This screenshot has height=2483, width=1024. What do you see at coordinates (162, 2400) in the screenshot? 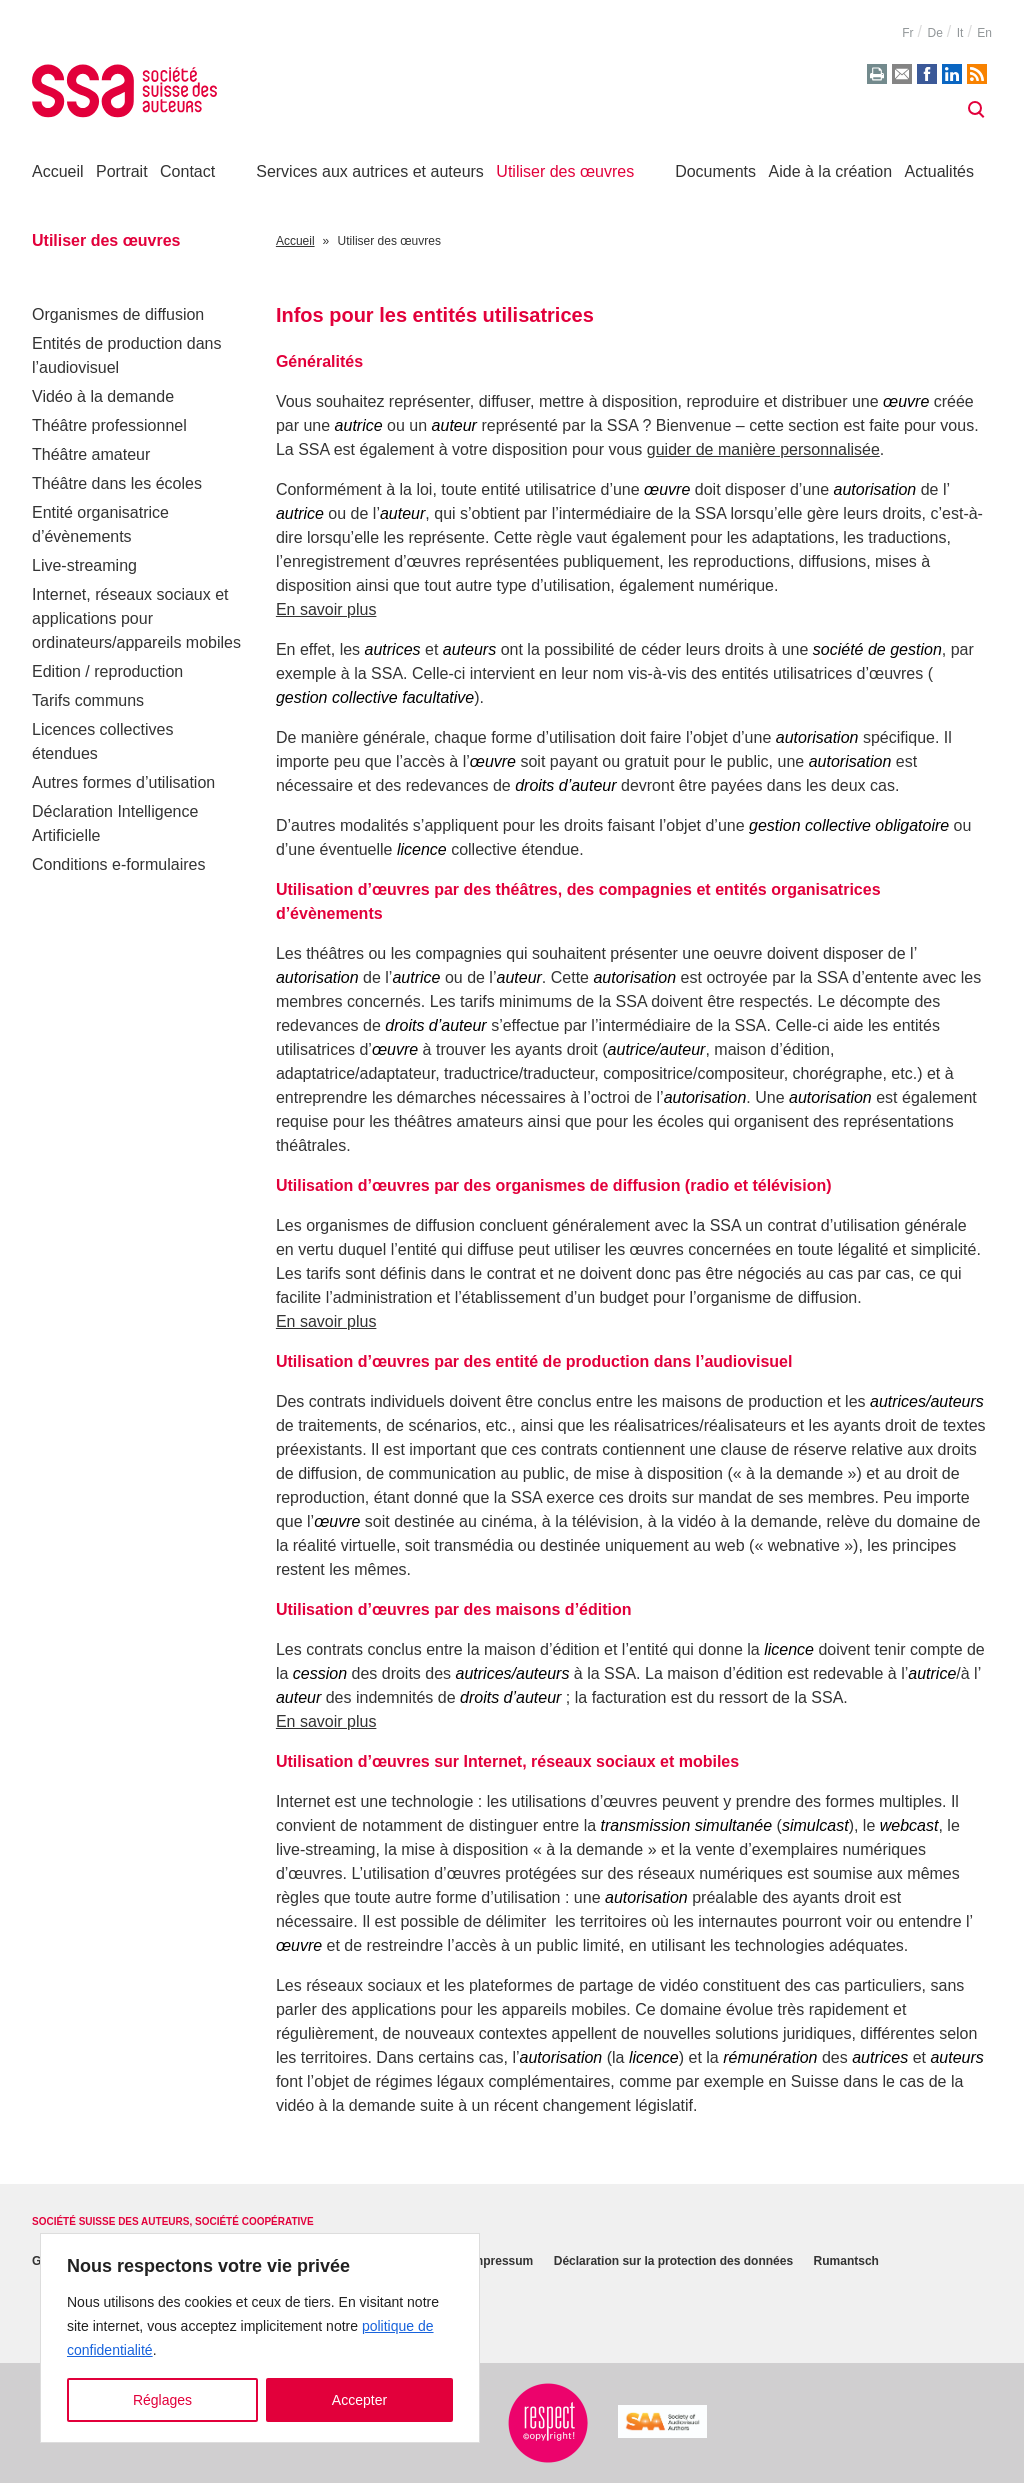
I see `Réglages` at bounding box center [162, 2400].